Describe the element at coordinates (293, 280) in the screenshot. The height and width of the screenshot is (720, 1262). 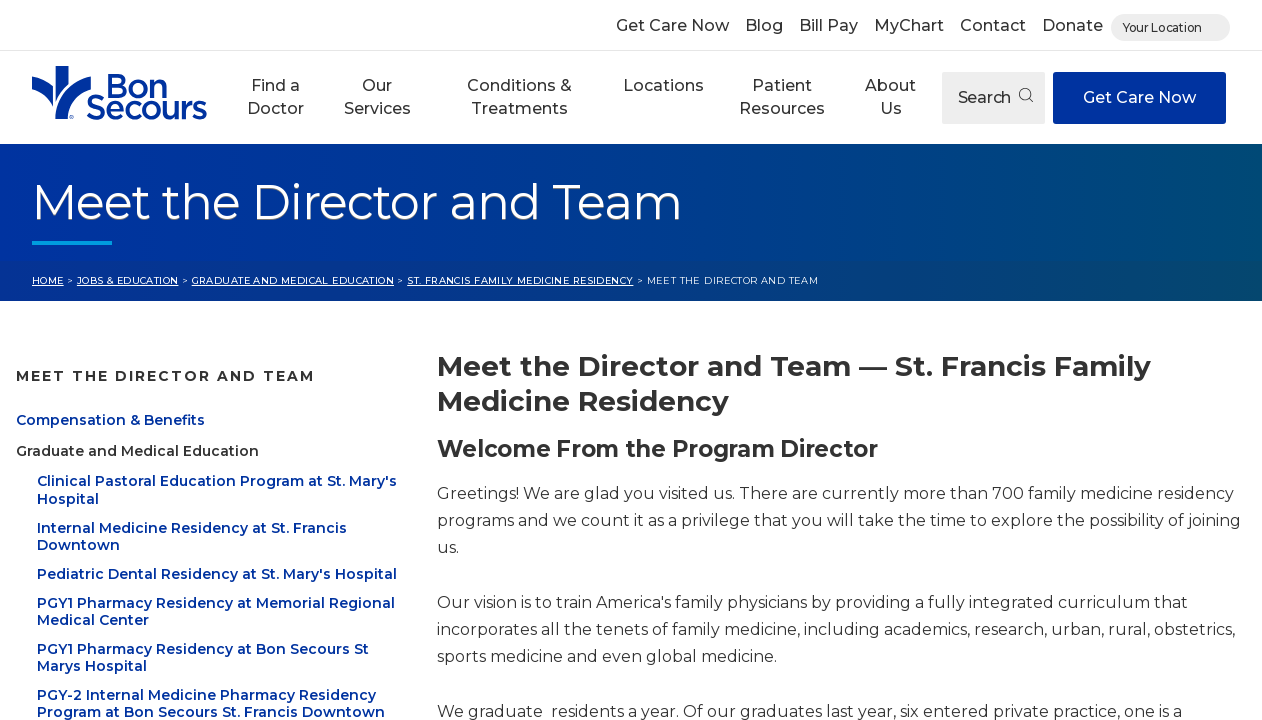
I see `Graduate and Medical Education` at that location.